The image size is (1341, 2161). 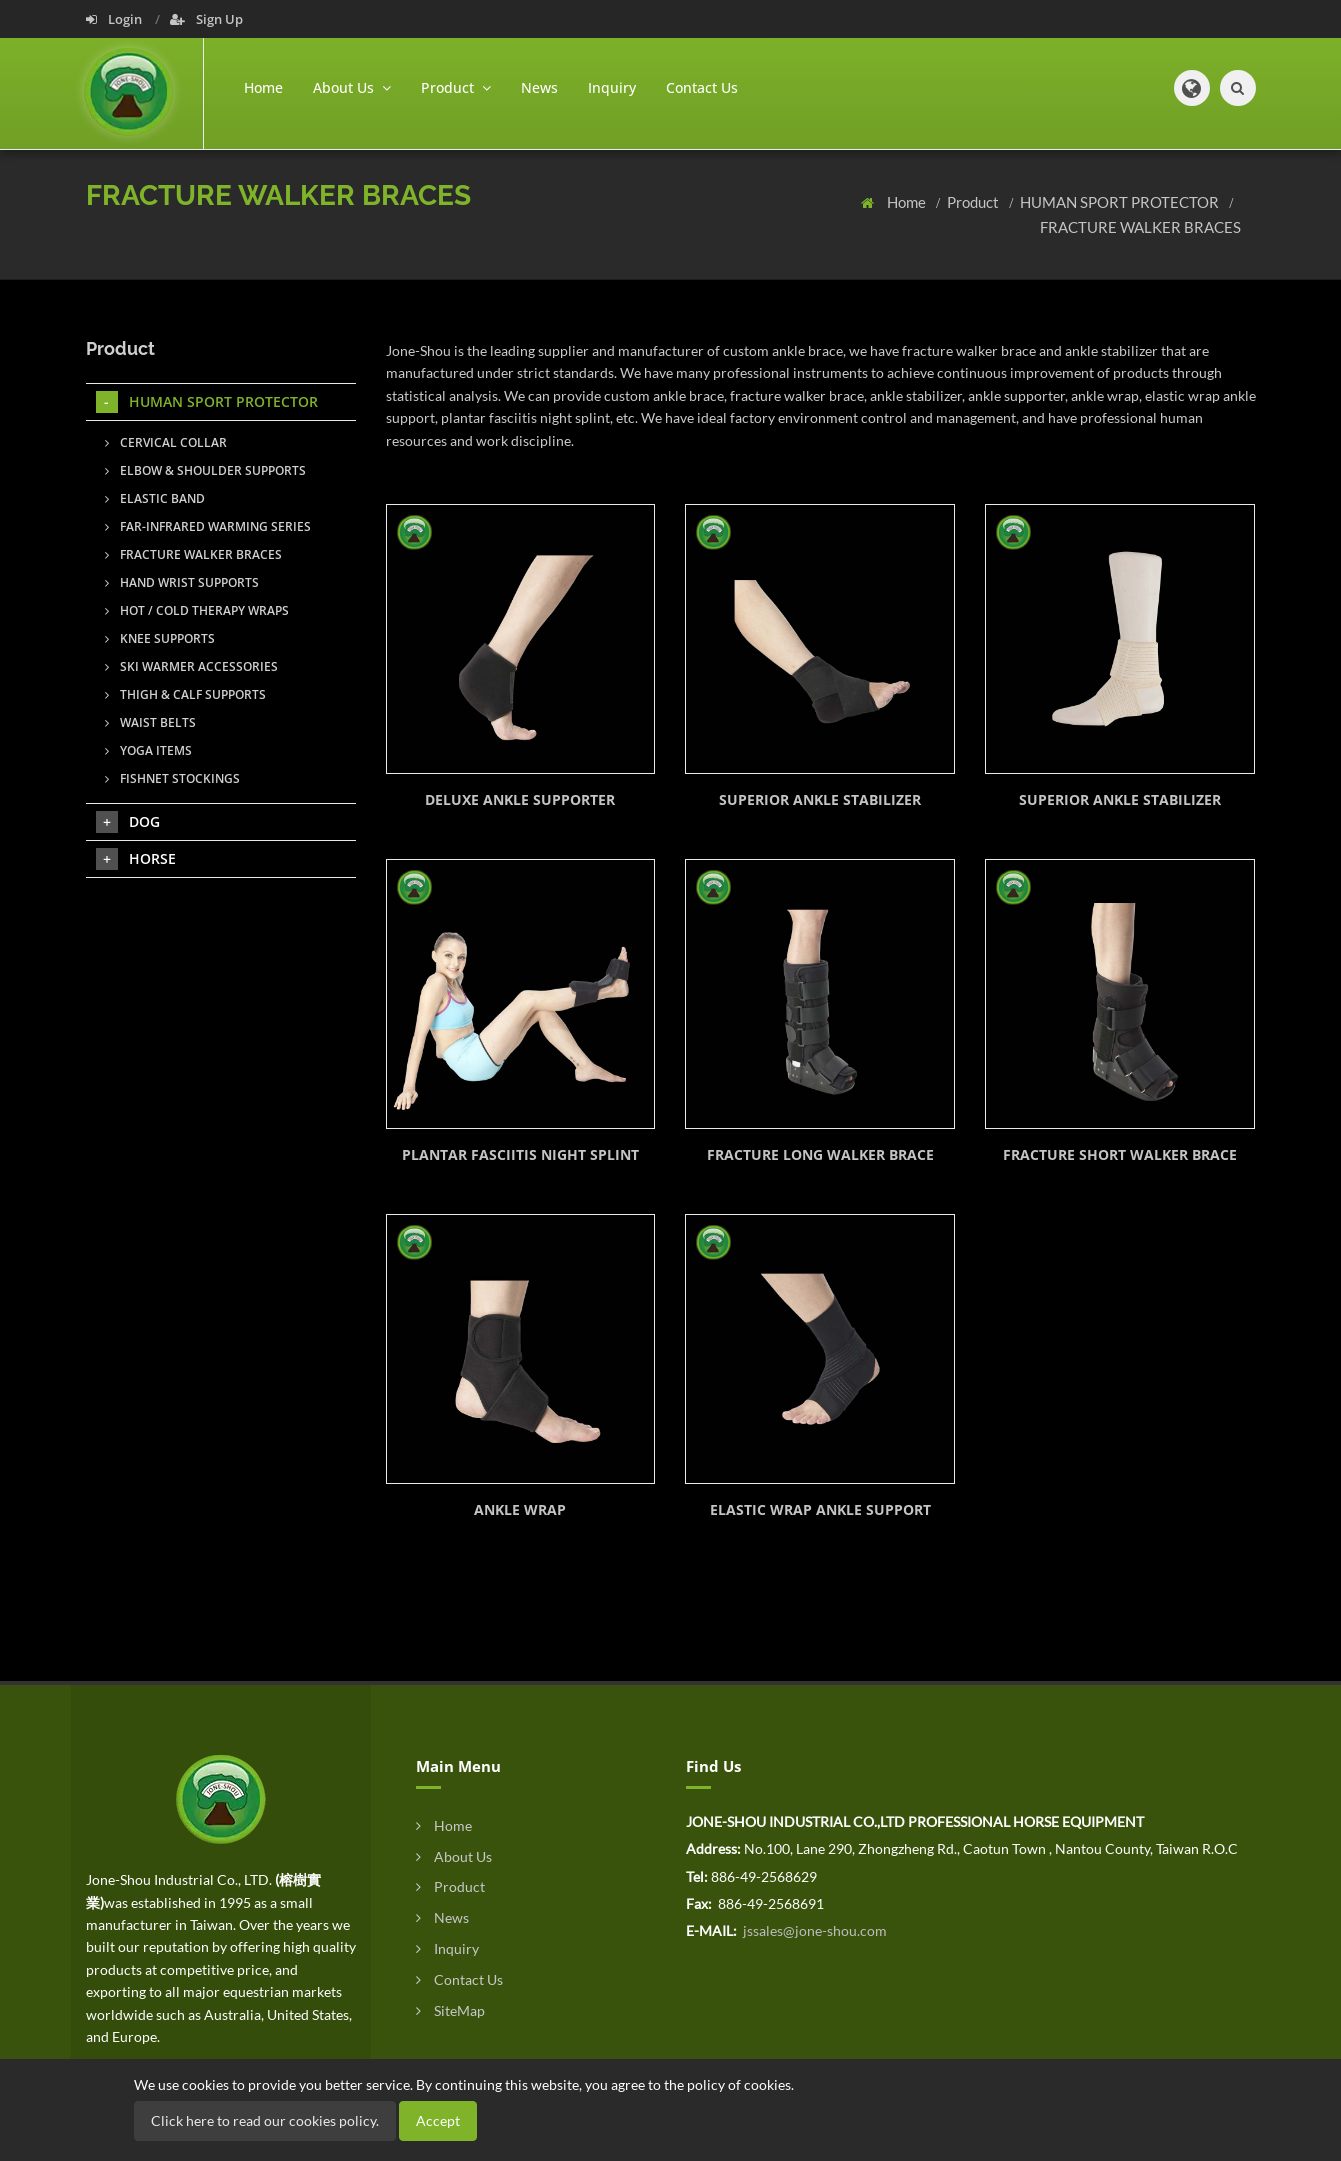 I want to click on Contact Us, so click(x=702, y=87).